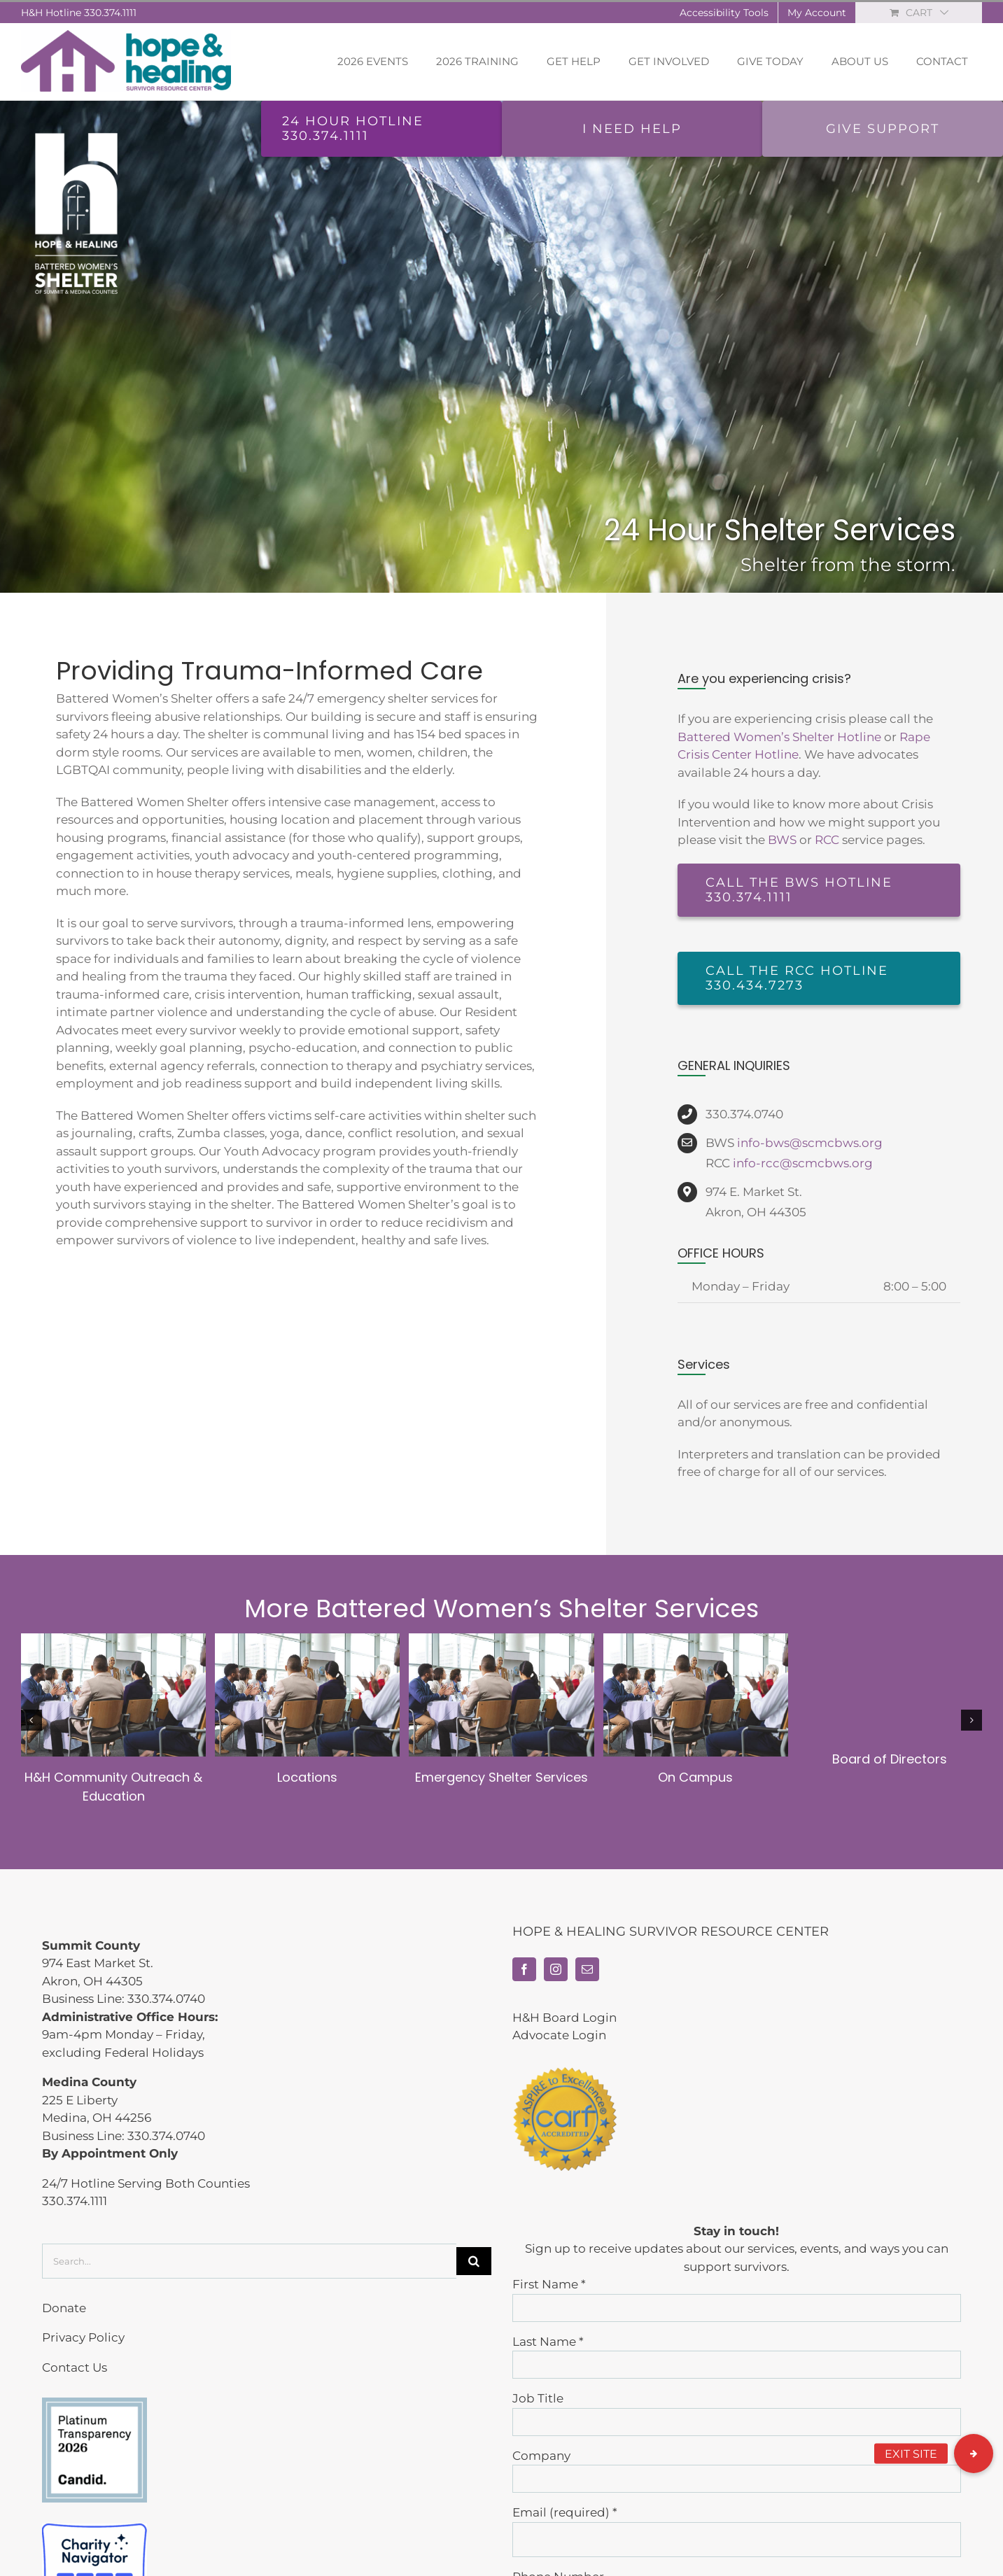 The width and height of the screenshot is (1003, 2576). What do you see at coordinates (249, 2261) in the screenshot?
I see `[Search...]` at bounding box center [249, 2261].